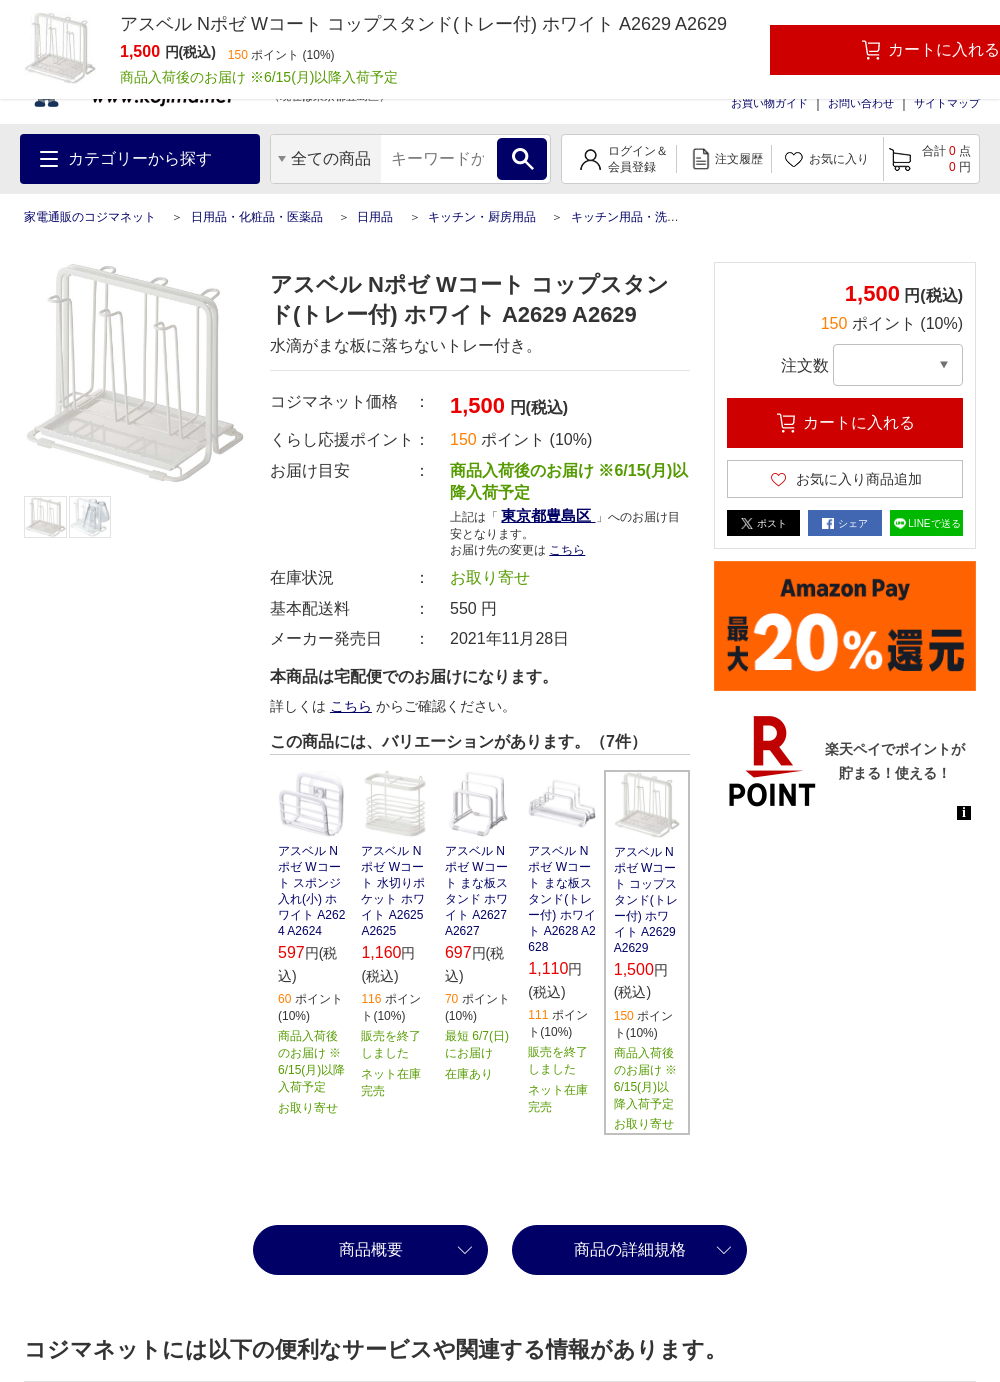 The height and width of the screenshot is (1382, 1000). What do you see at coordinates (947, 103) in the screenshot?
I see `サイトマップ` at bounding box center [947, 103].